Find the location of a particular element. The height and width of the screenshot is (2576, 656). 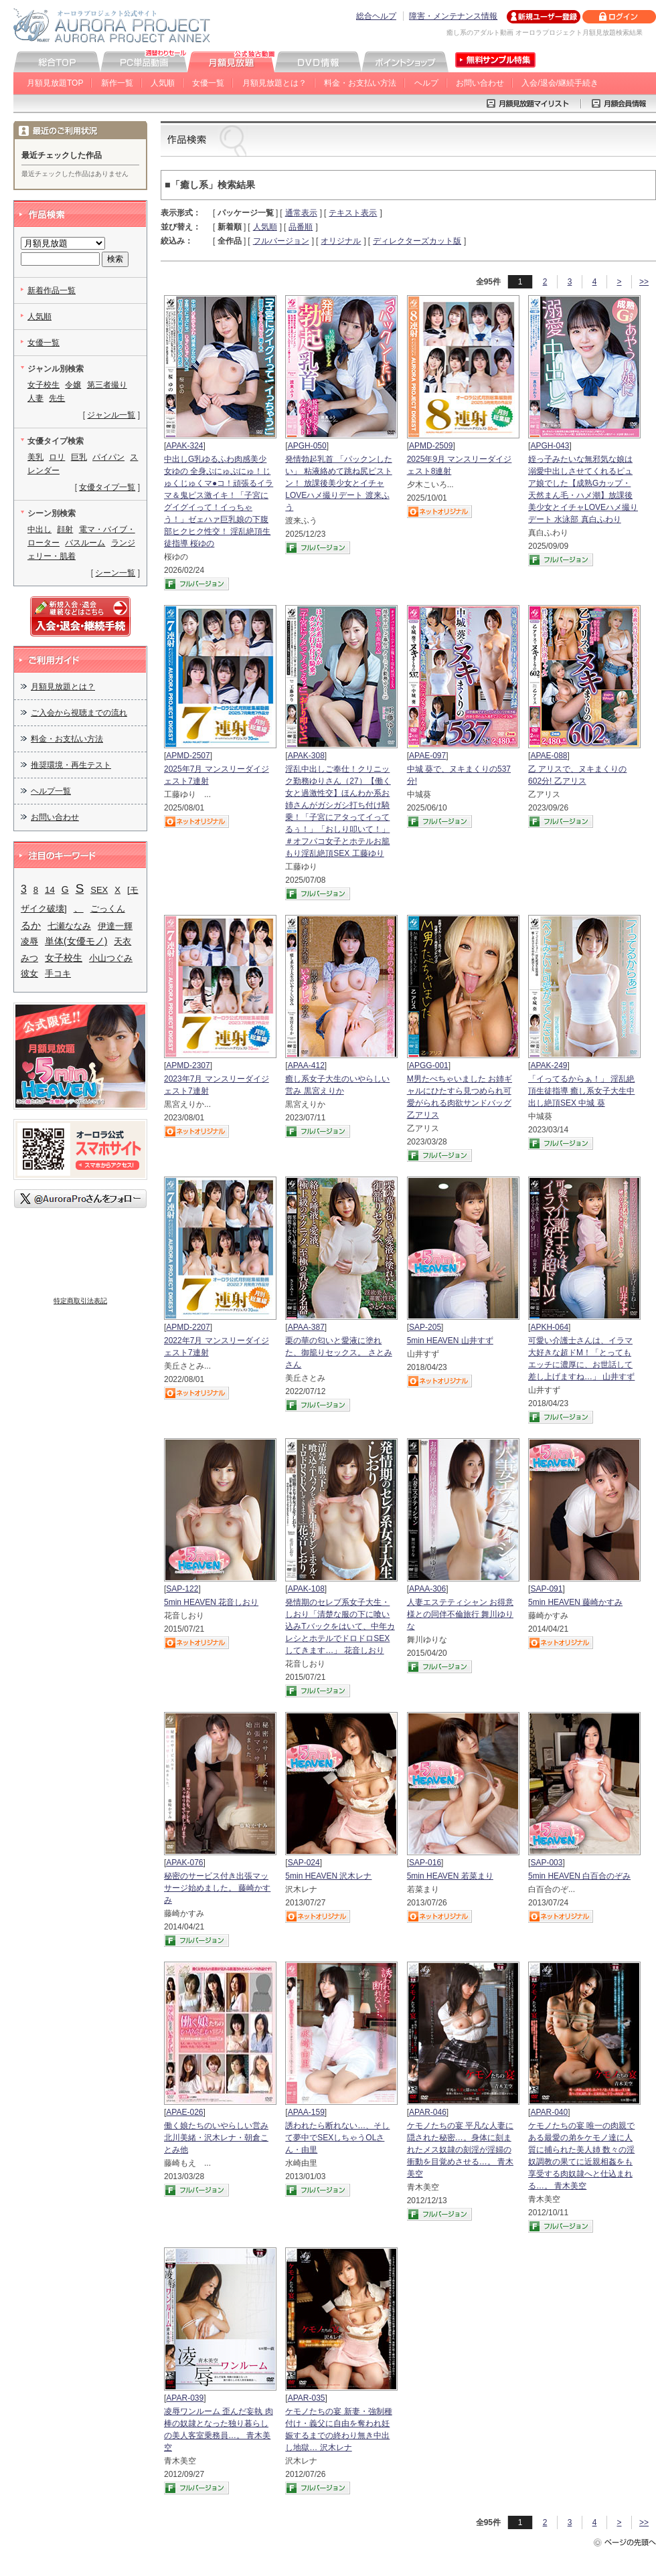

5min HEAVEN 藤崎かすみ is located at coordinates (575, 1602).